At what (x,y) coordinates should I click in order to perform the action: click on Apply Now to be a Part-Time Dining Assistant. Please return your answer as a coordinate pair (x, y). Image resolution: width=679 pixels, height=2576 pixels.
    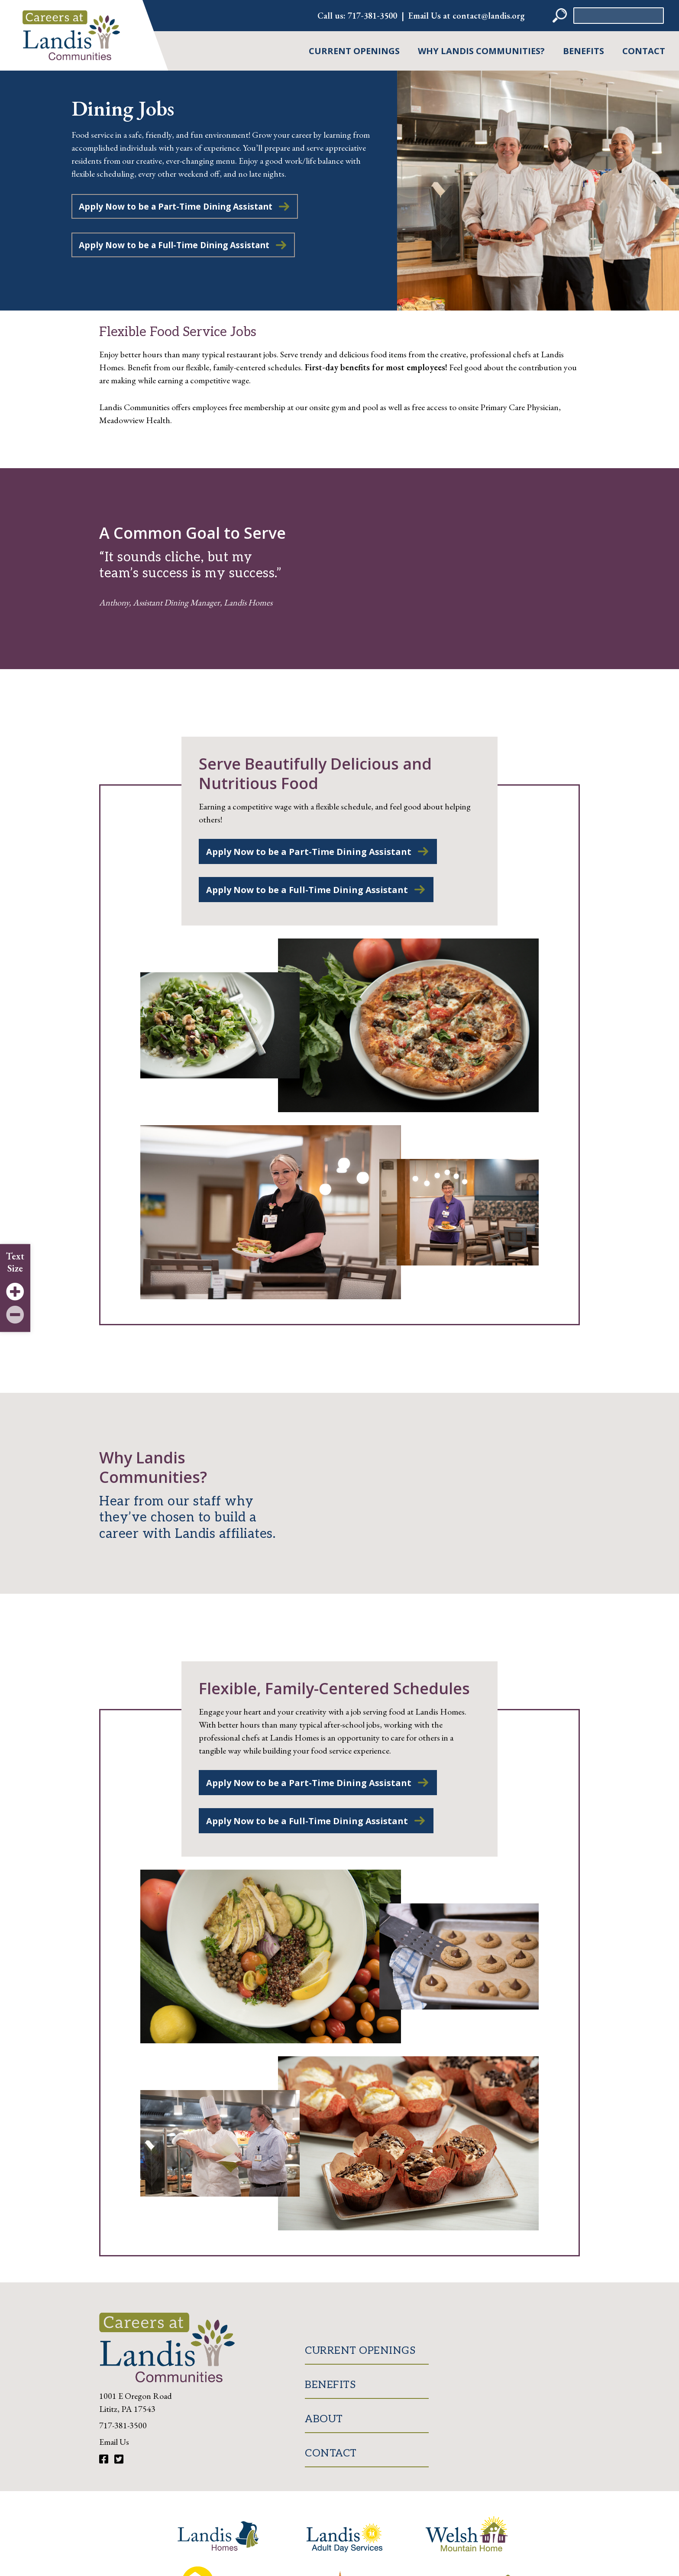
    Looking at the image, I should click on (181, 207).